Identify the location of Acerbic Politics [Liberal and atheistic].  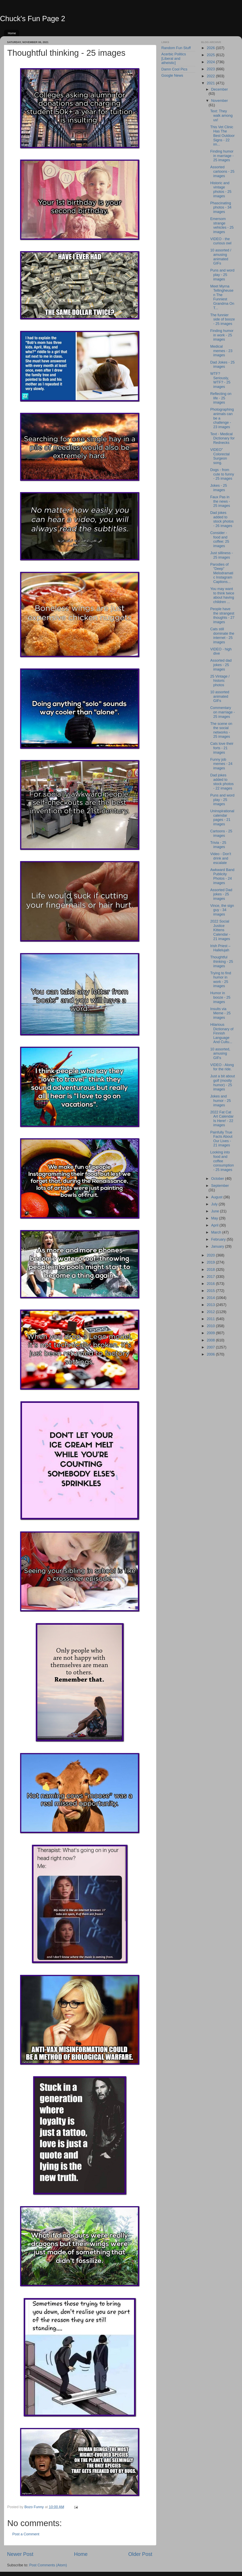
(173, 58).